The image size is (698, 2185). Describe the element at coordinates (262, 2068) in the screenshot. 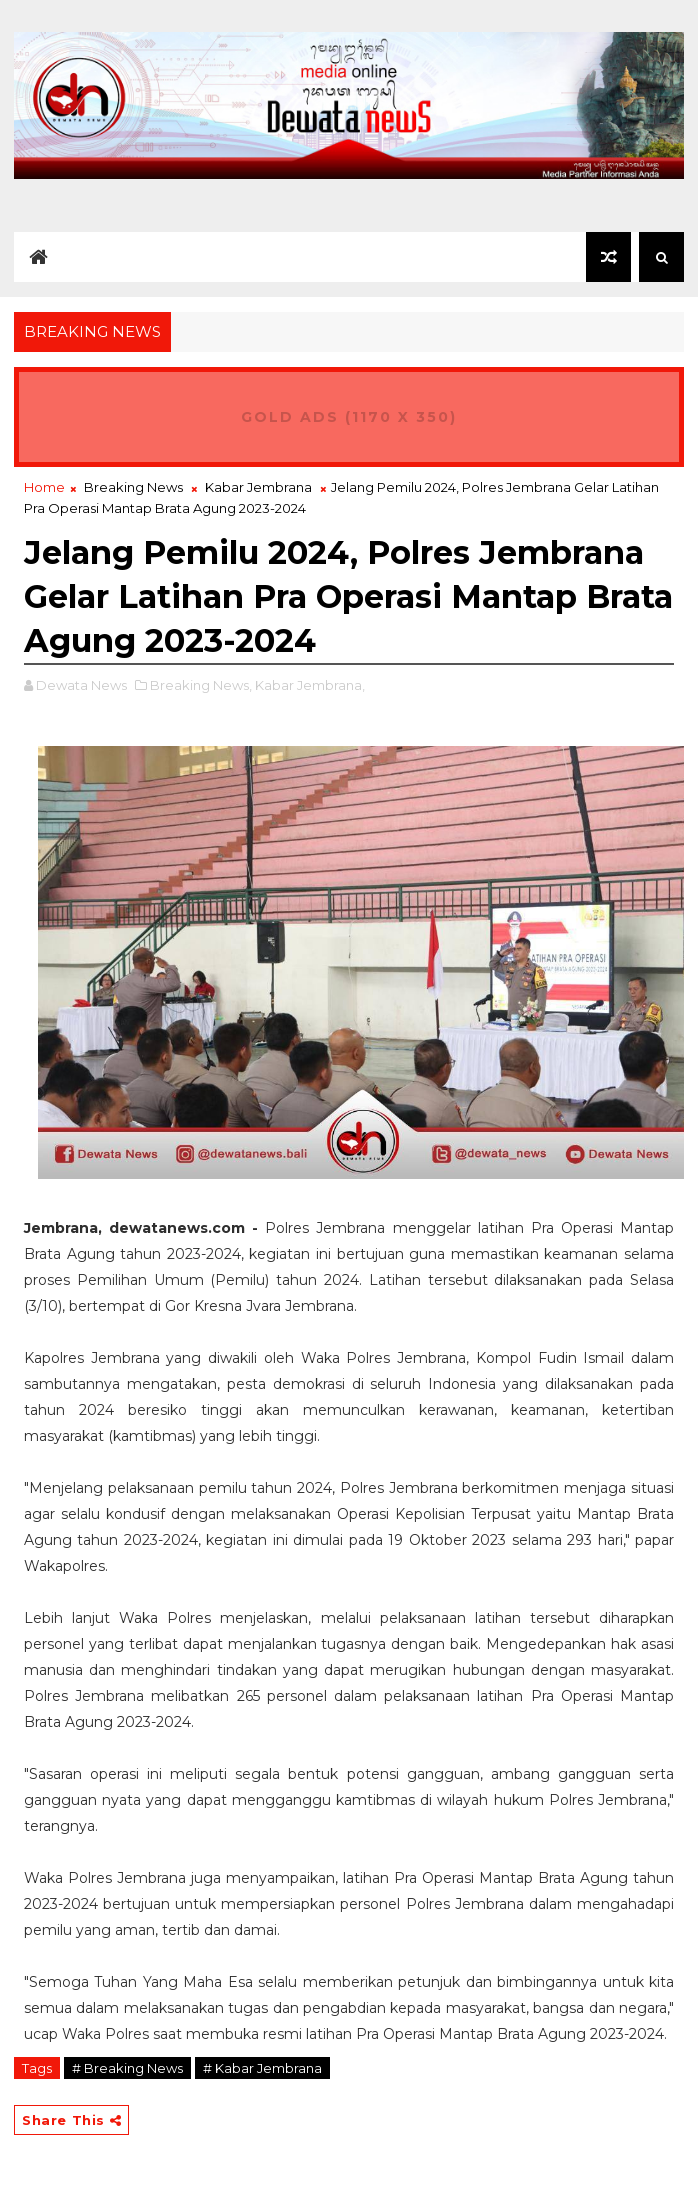

I see `# Kabar Jembrana` at that location.